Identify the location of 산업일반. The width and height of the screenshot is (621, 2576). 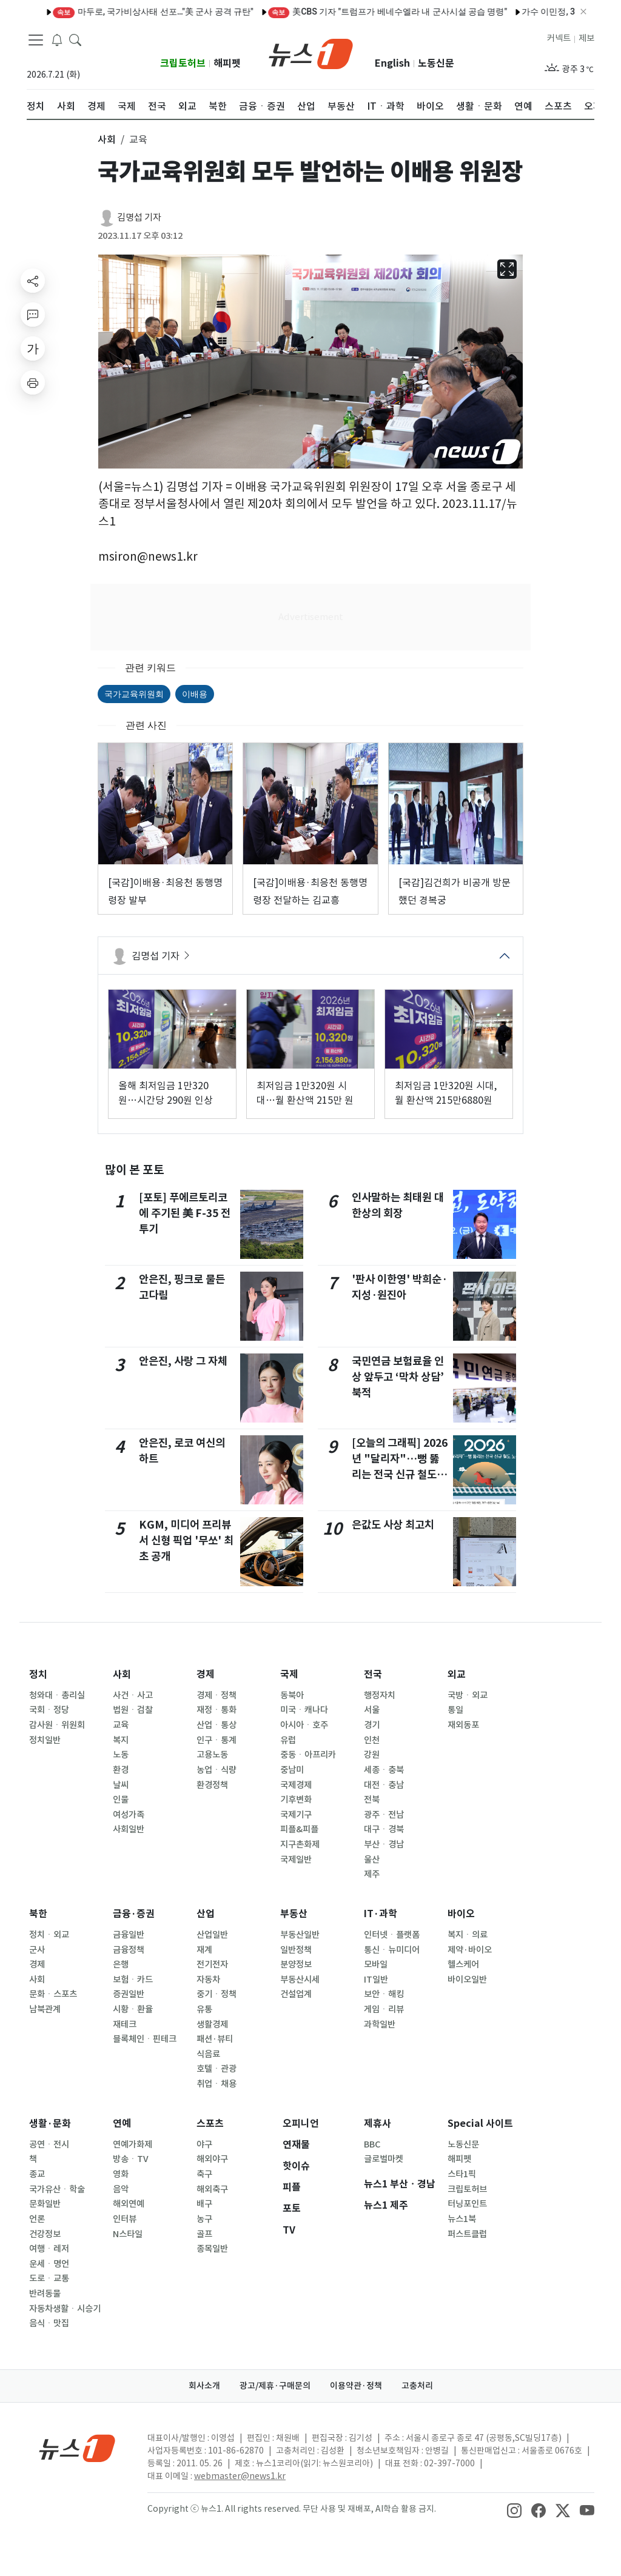
(212, 1934).